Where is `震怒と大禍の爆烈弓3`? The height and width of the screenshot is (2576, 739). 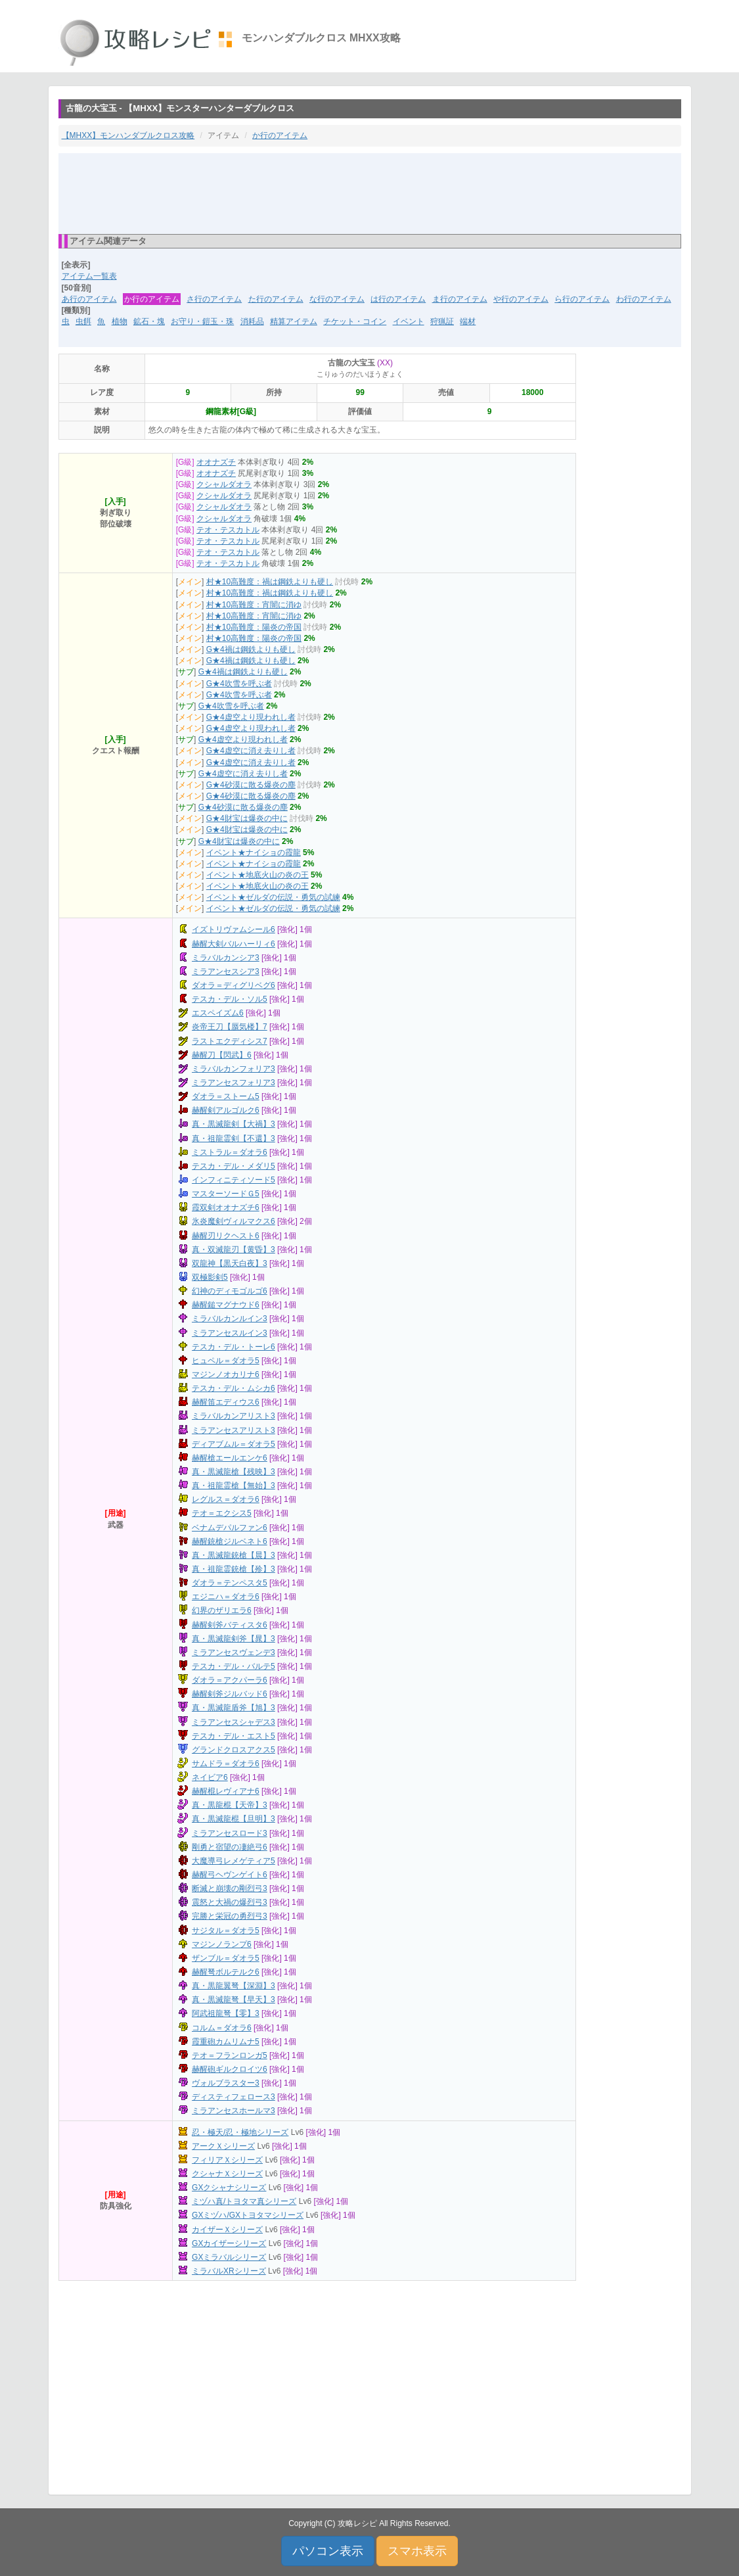
震怒と大禍の爆烈弓3 is located at coordinates (229, 1902).